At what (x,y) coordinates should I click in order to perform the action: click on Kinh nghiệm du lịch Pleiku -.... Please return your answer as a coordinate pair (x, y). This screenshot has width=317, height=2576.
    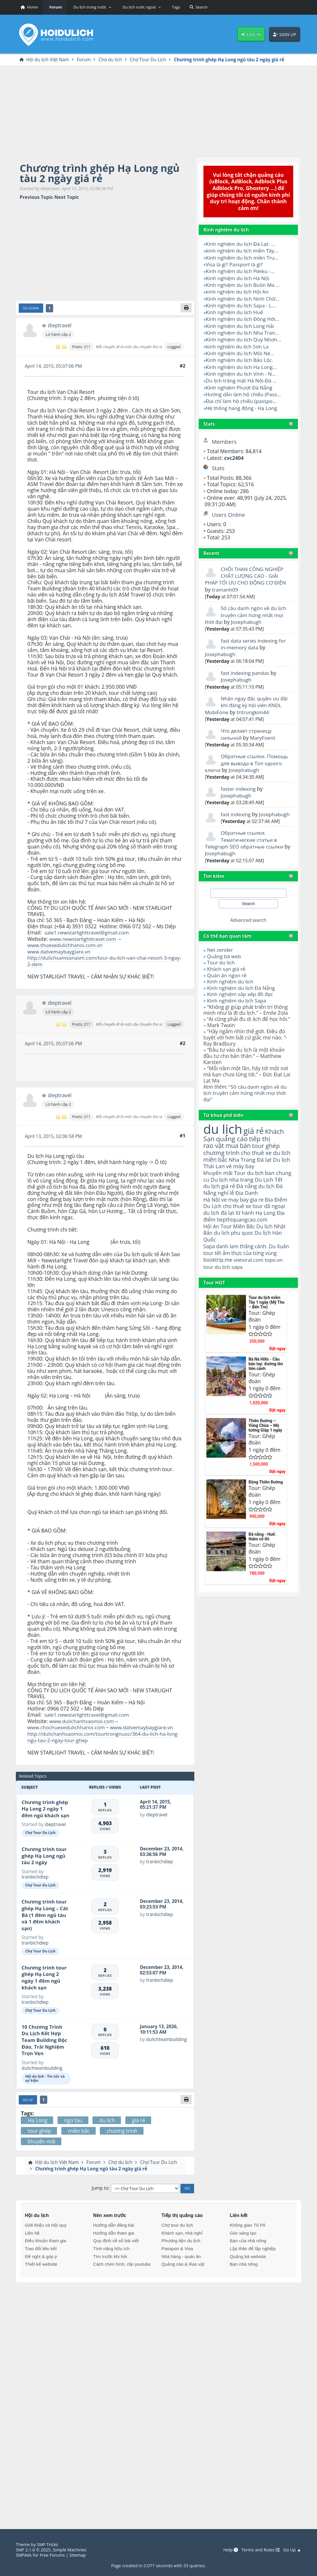
    Looking at the image, I should click on (241, 270).